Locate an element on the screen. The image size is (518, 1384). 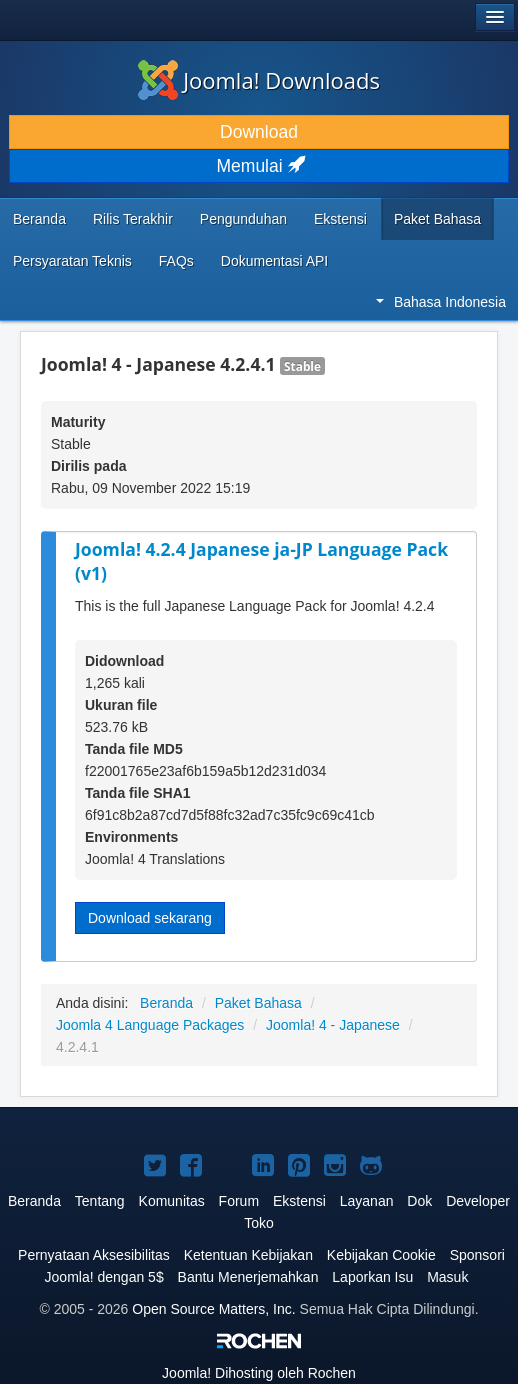
Download is located at coordinates (259, 132).